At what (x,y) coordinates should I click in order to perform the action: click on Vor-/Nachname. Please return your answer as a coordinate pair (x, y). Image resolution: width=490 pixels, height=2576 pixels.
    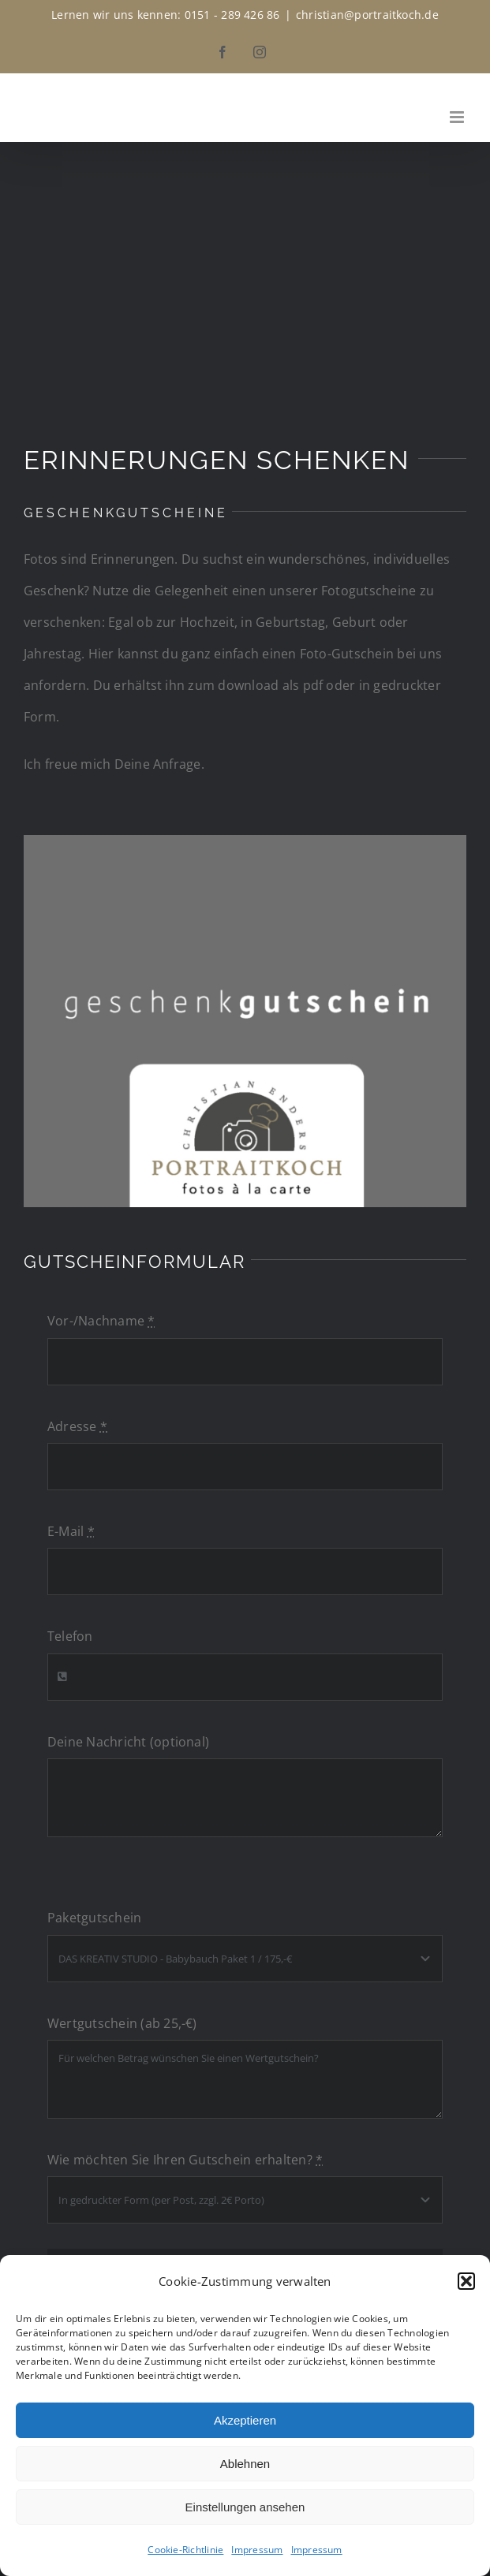
    Looking at the image, I should click on (101, 1320).